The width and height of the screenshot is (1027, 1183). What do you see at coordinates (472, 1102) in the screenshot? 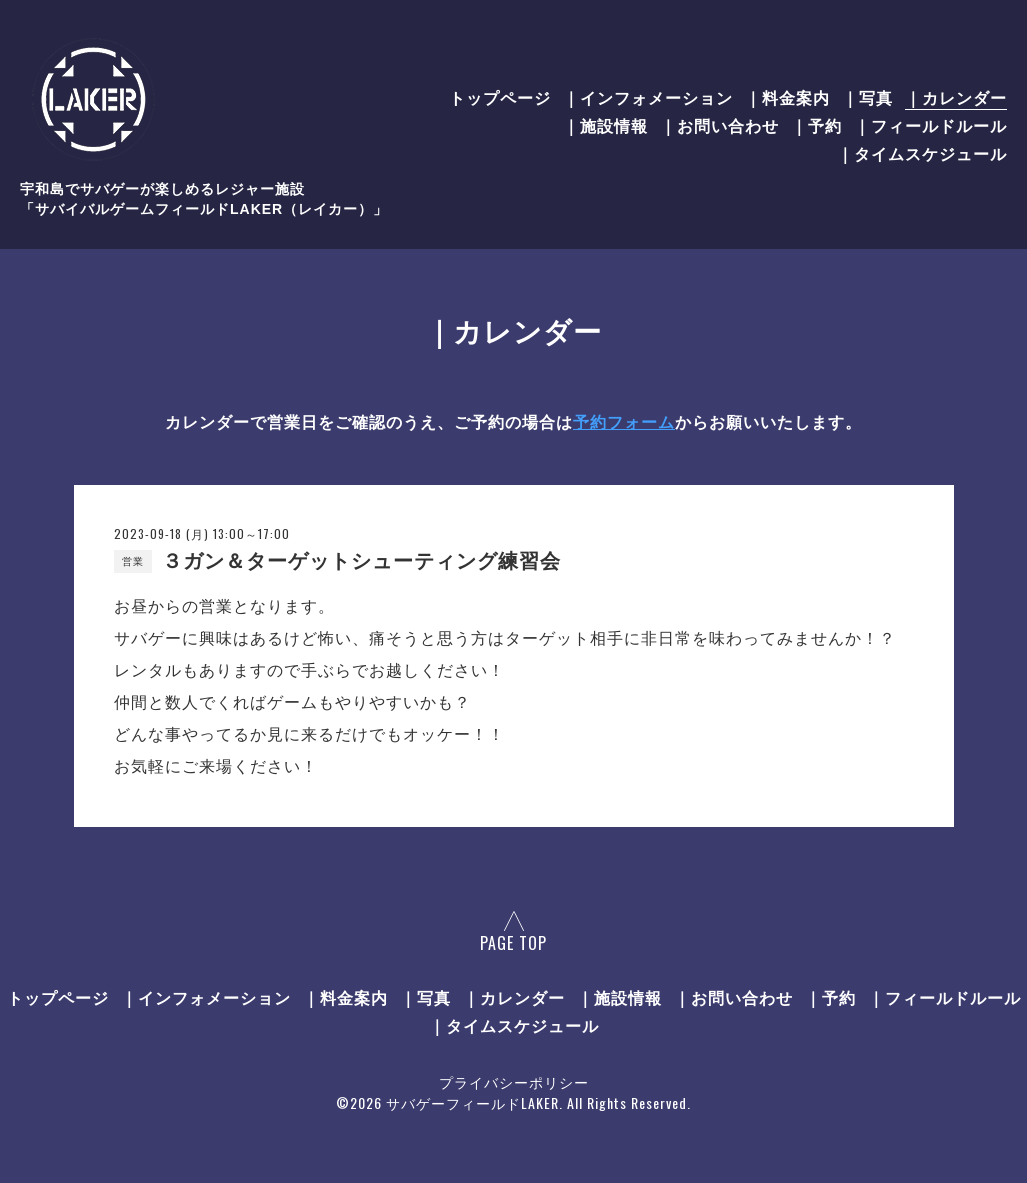
I see `サバゲーフィールドLAKER` at bounding box center [472, 1102].